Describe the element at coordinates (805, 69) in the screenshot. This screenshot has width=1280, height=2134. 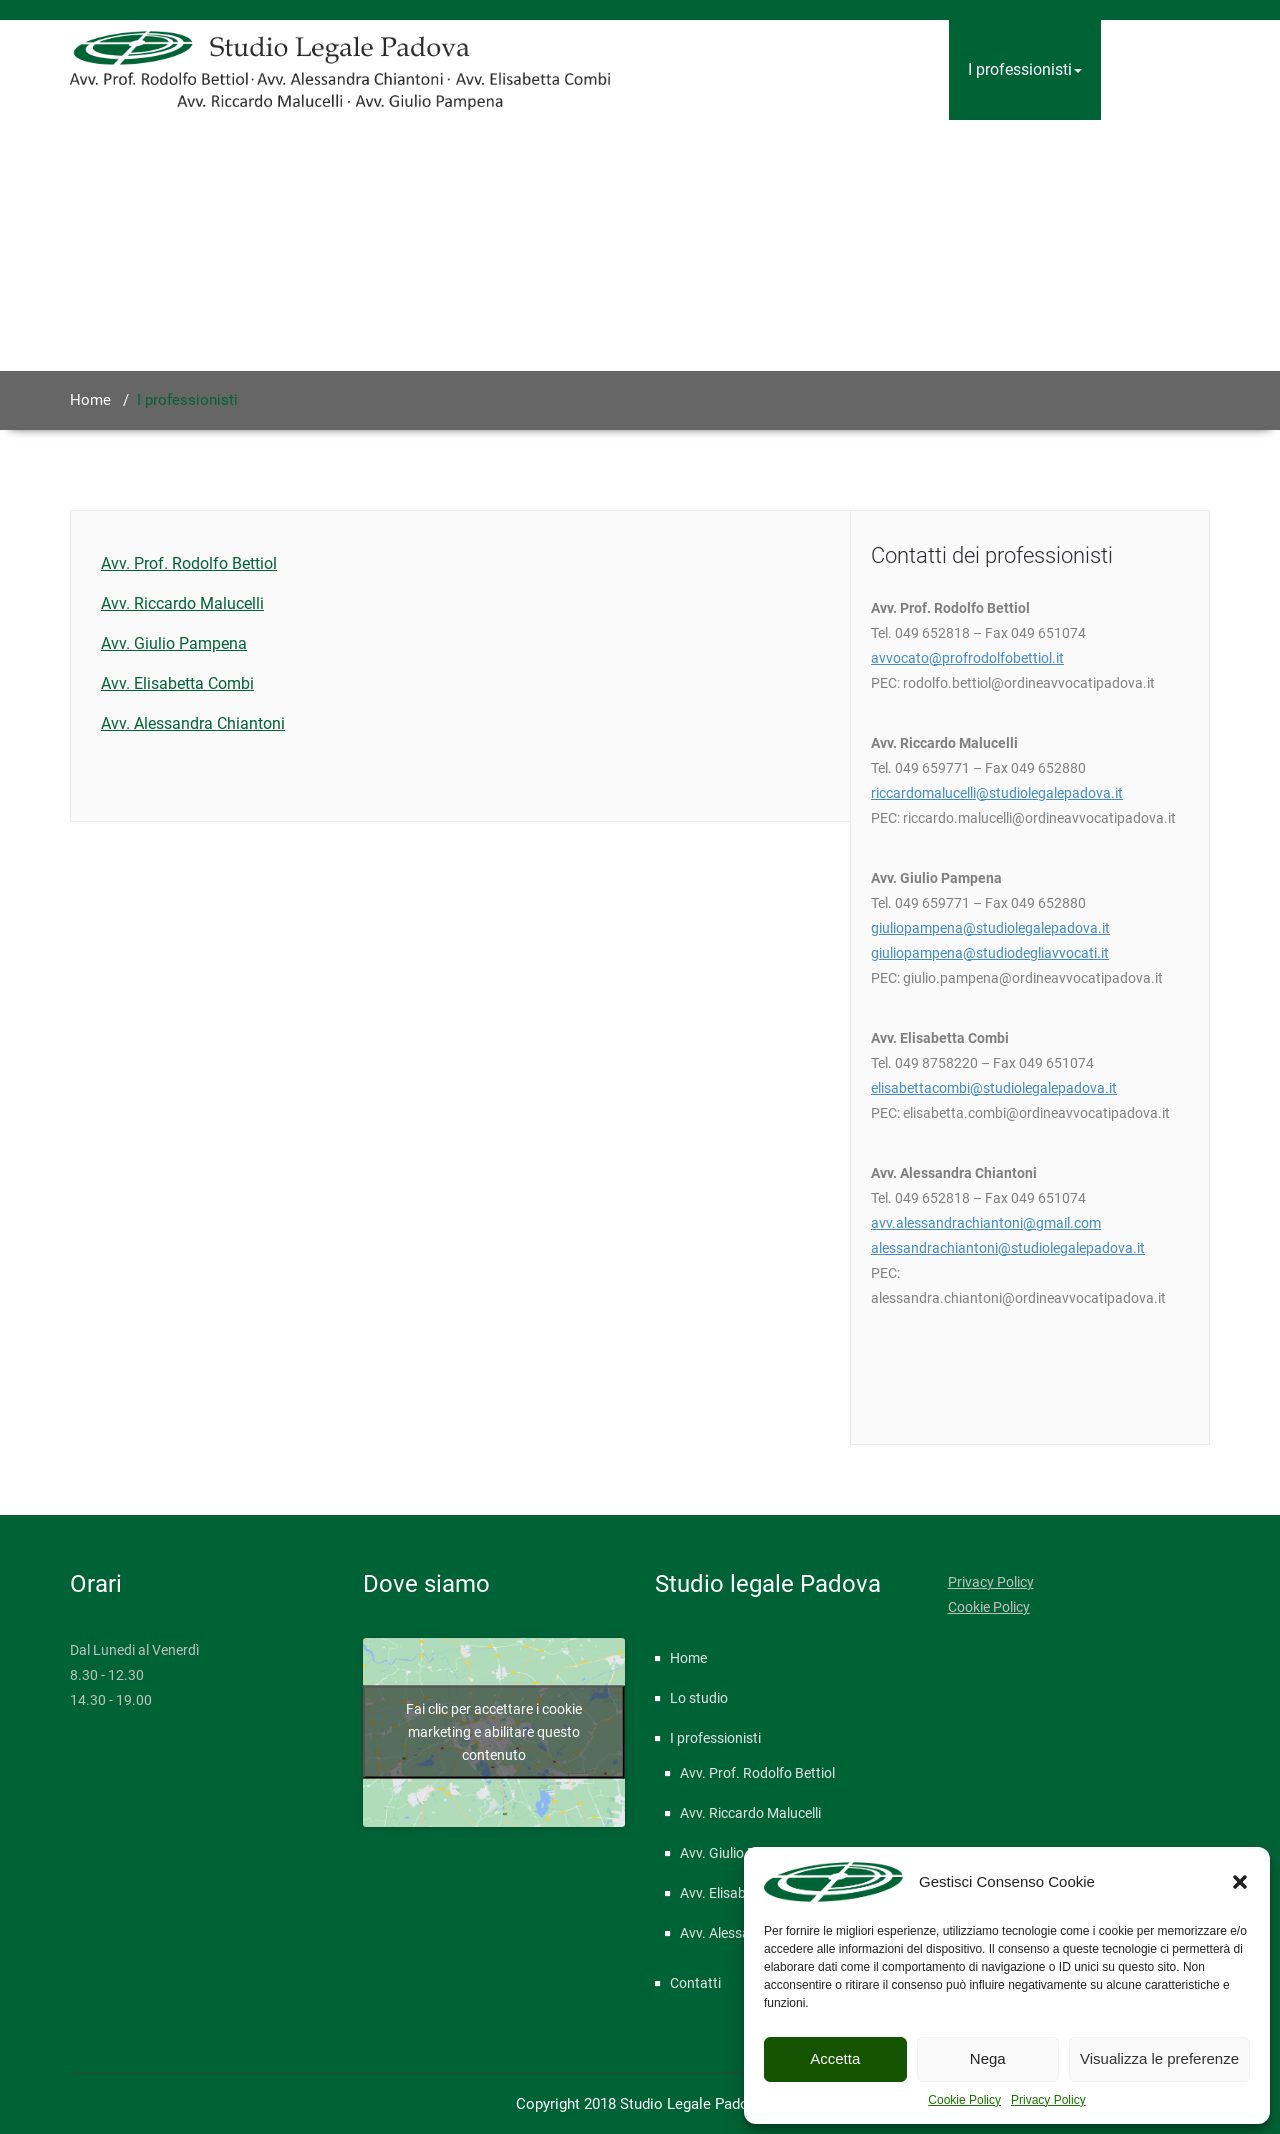
I see `Home` at that location.